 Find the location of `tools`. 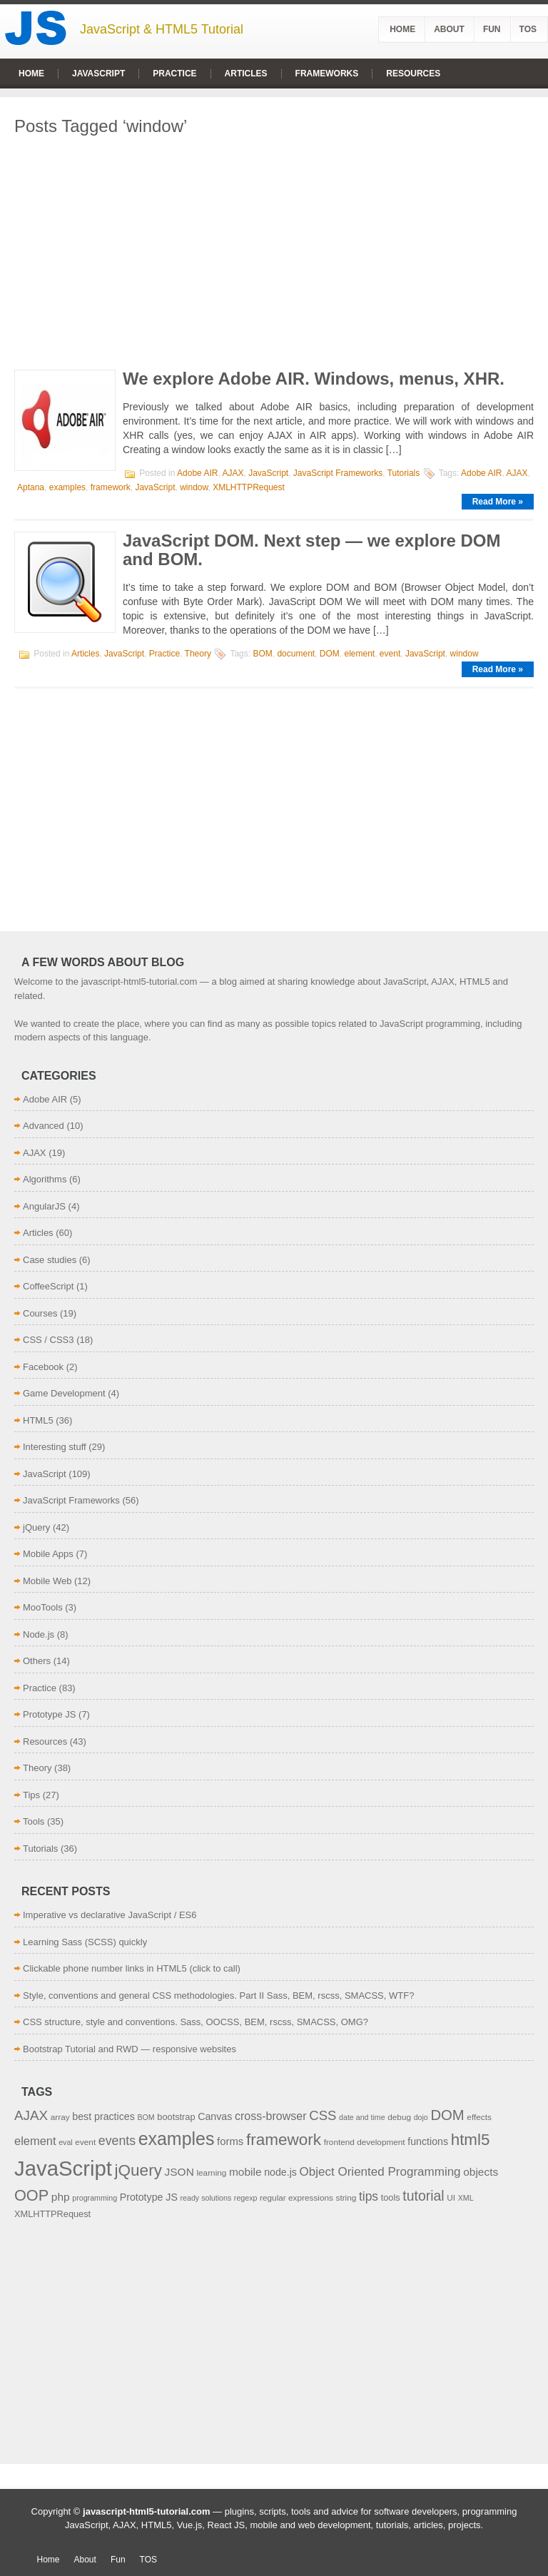

tools is located at coordinates (390, 2197).